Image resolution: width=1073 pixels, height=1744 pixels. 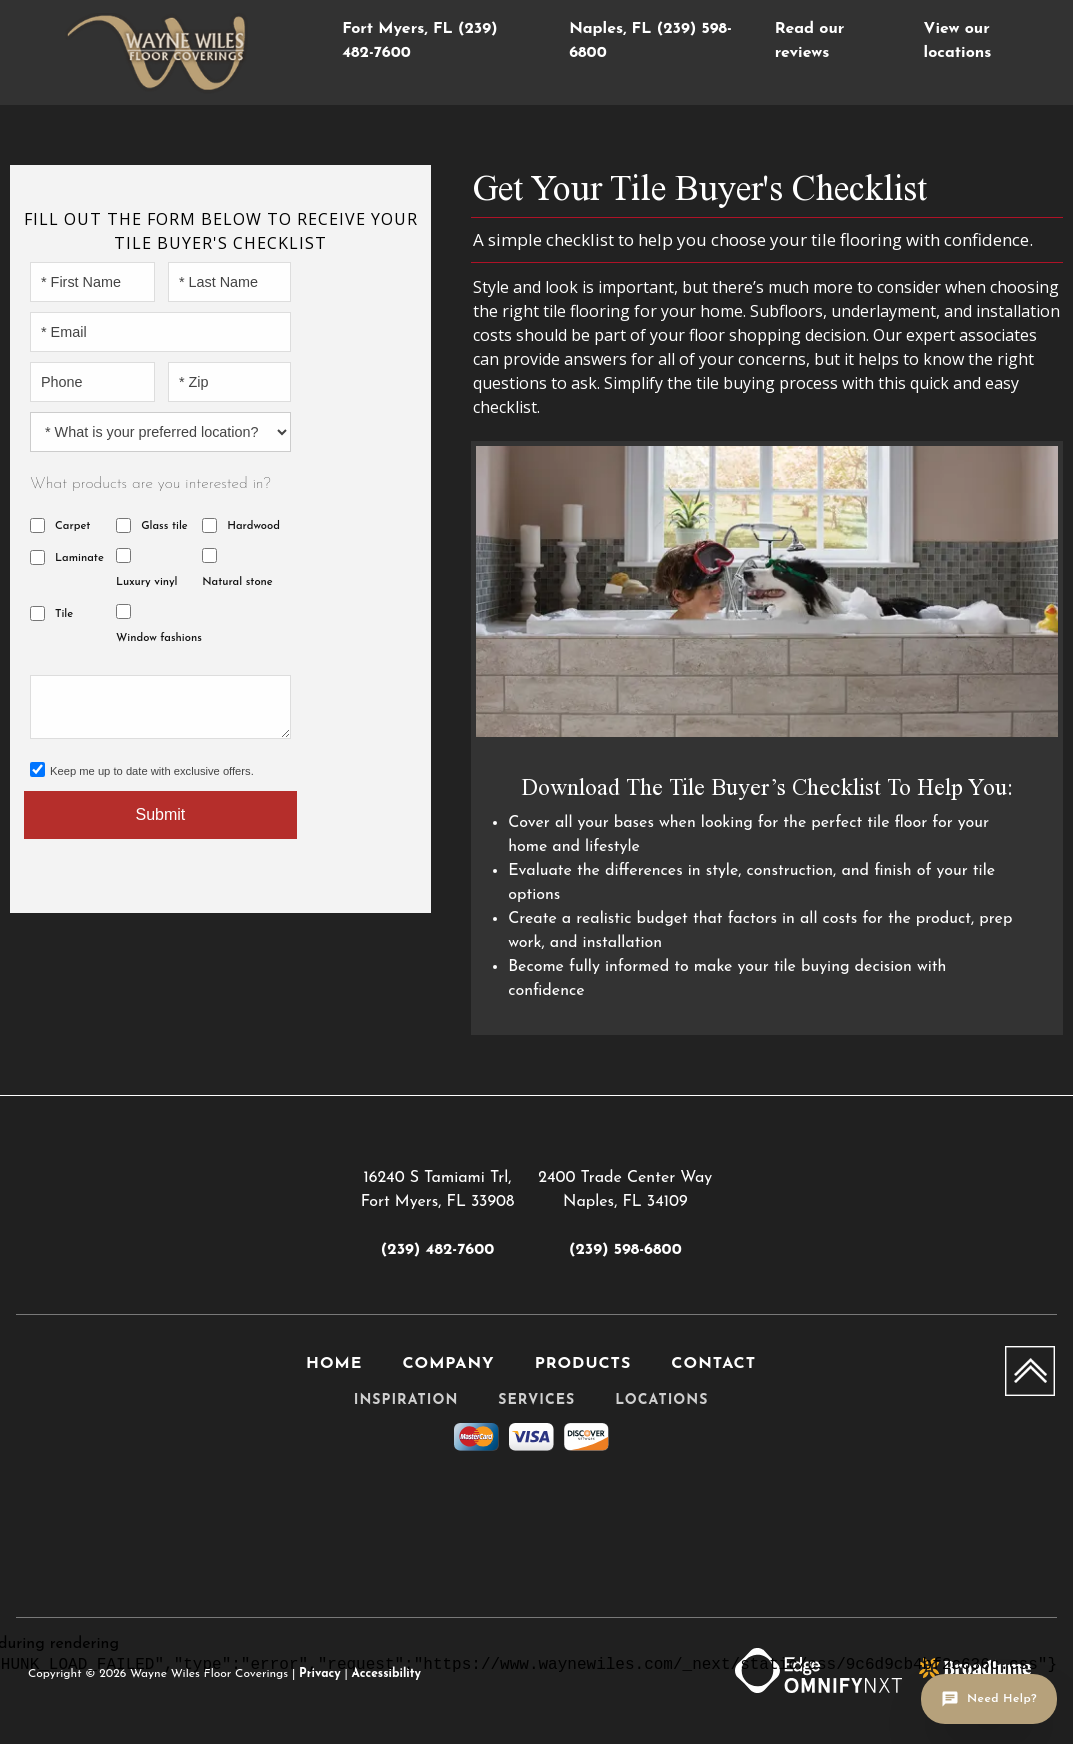 What do you see at coordinates (146, 582) in the screenshot?
I see `Luxury vinyl` at bounding box center [146, 582].